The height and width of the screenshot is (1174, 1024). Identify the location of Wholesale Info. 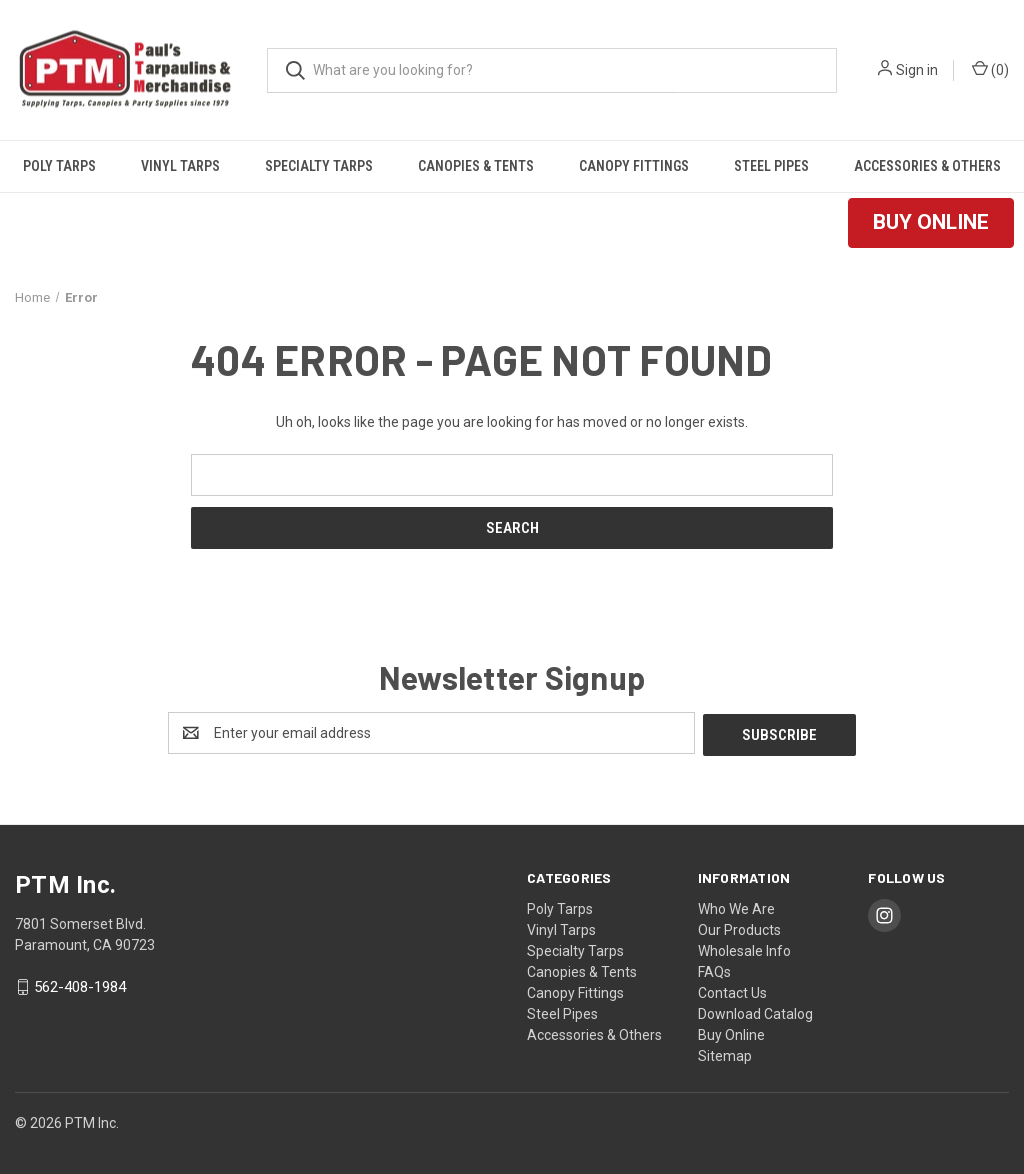
(744, 949).